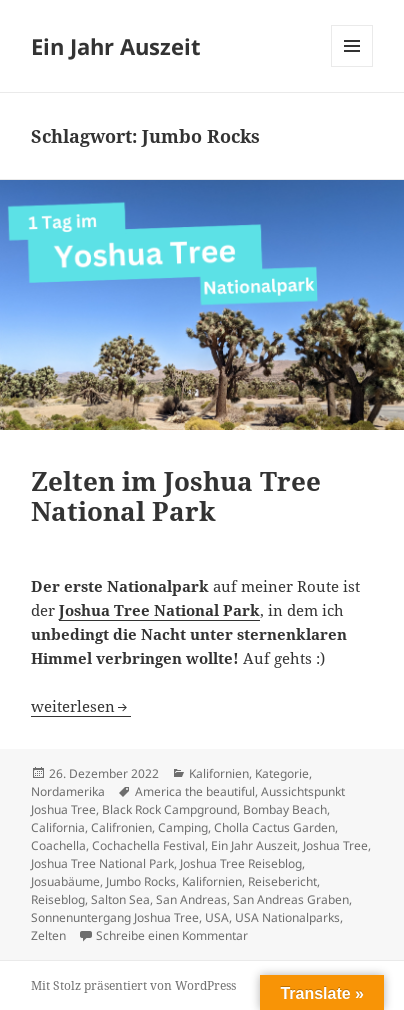  I want to click on Cochachella Festival, so click(148, 845).